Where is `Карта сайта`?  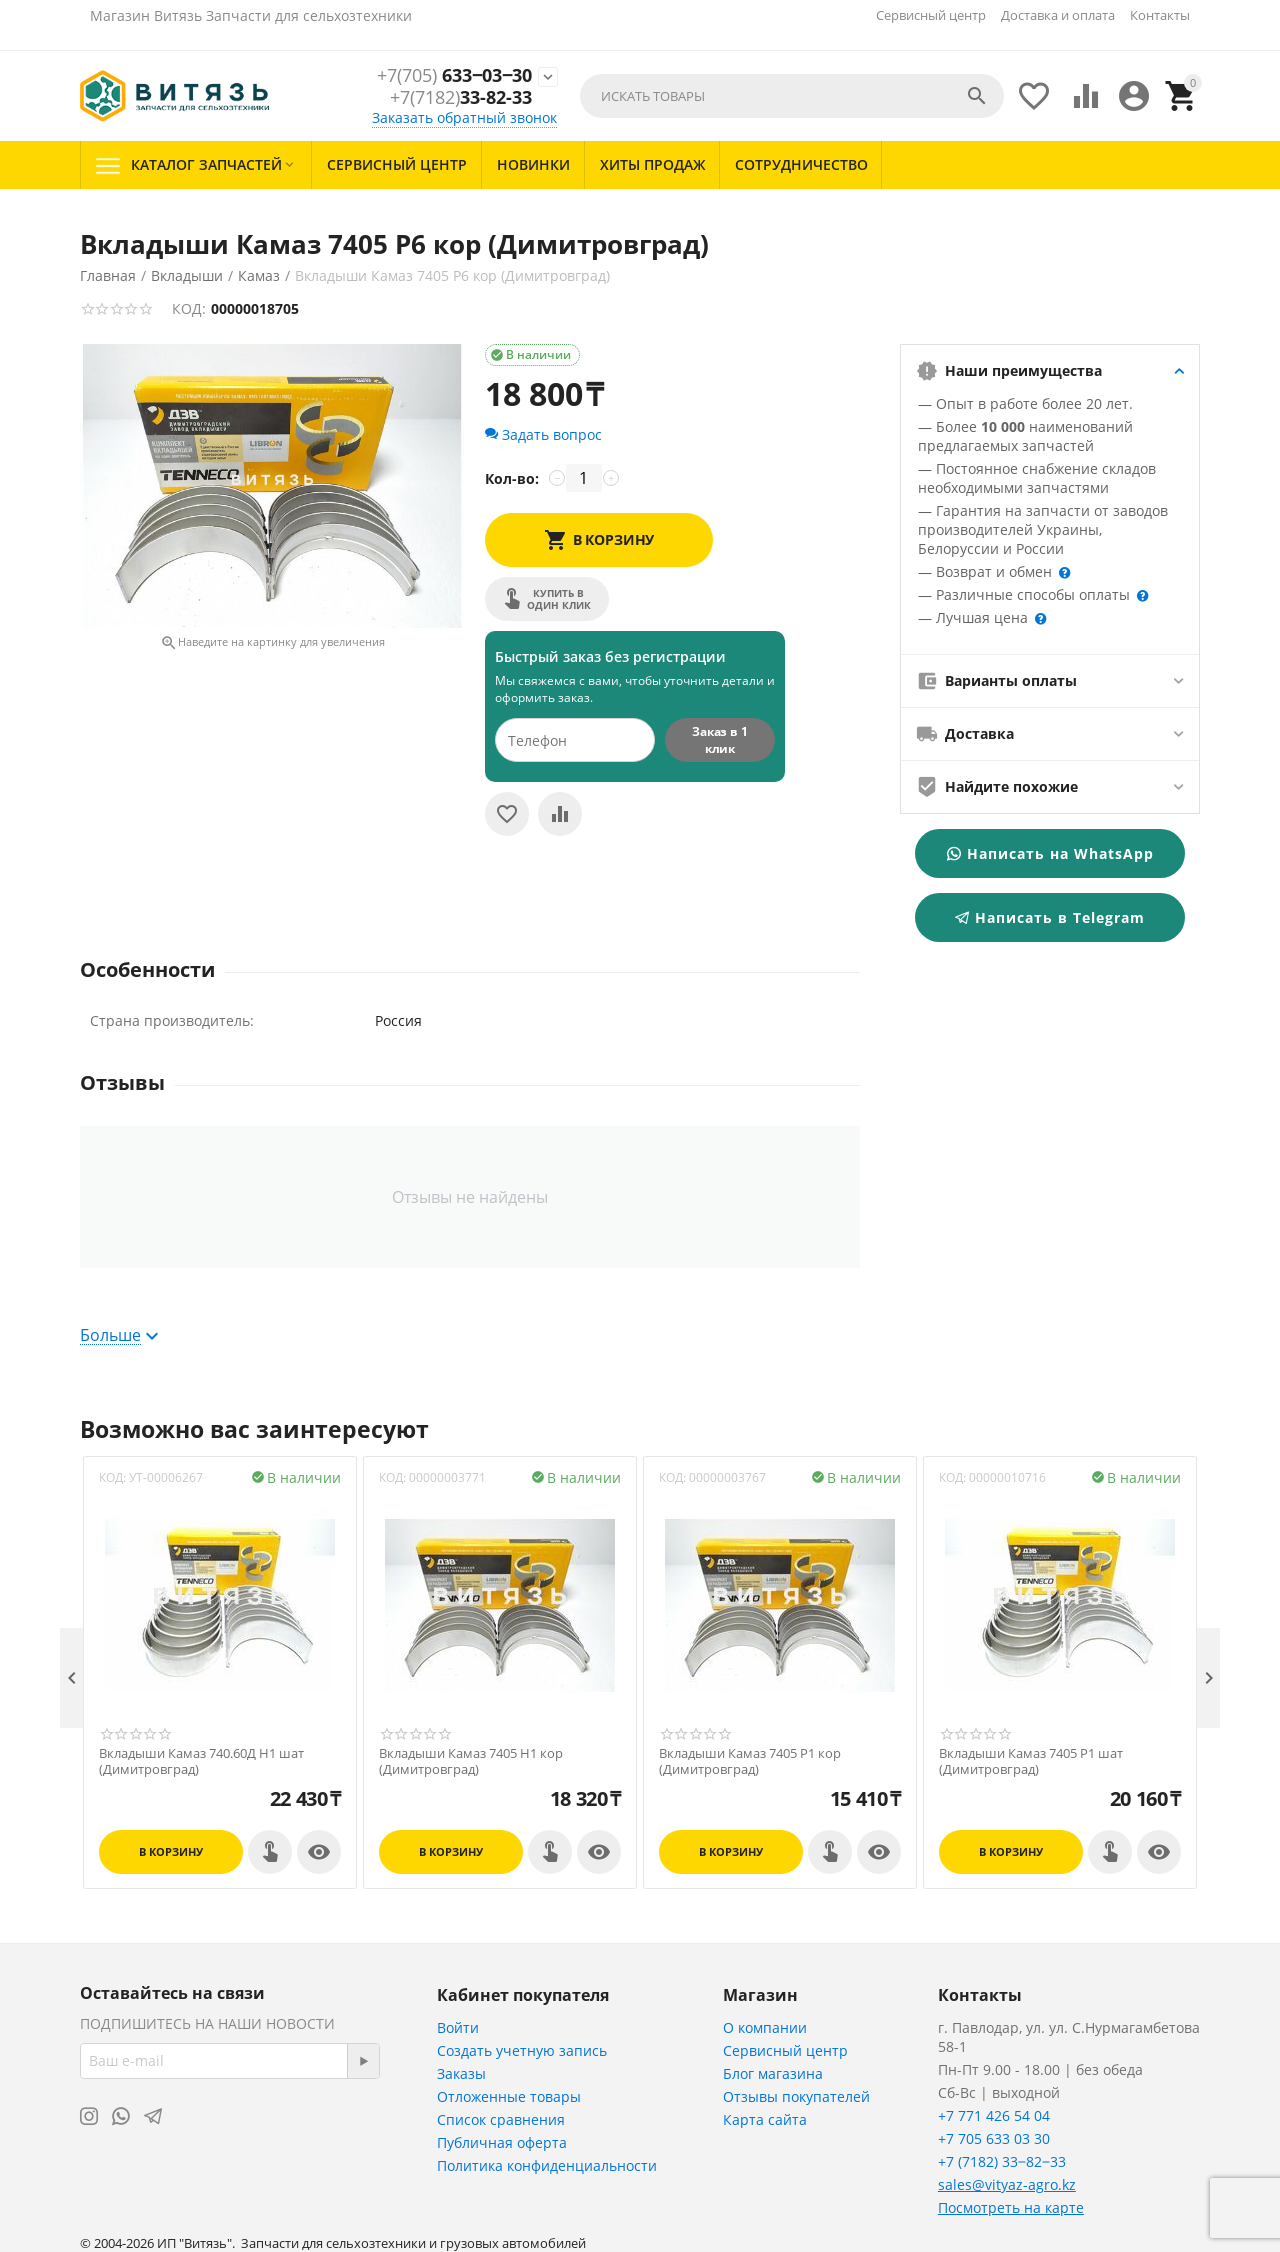 Карта сайта is located at coordinates (765, 2119).